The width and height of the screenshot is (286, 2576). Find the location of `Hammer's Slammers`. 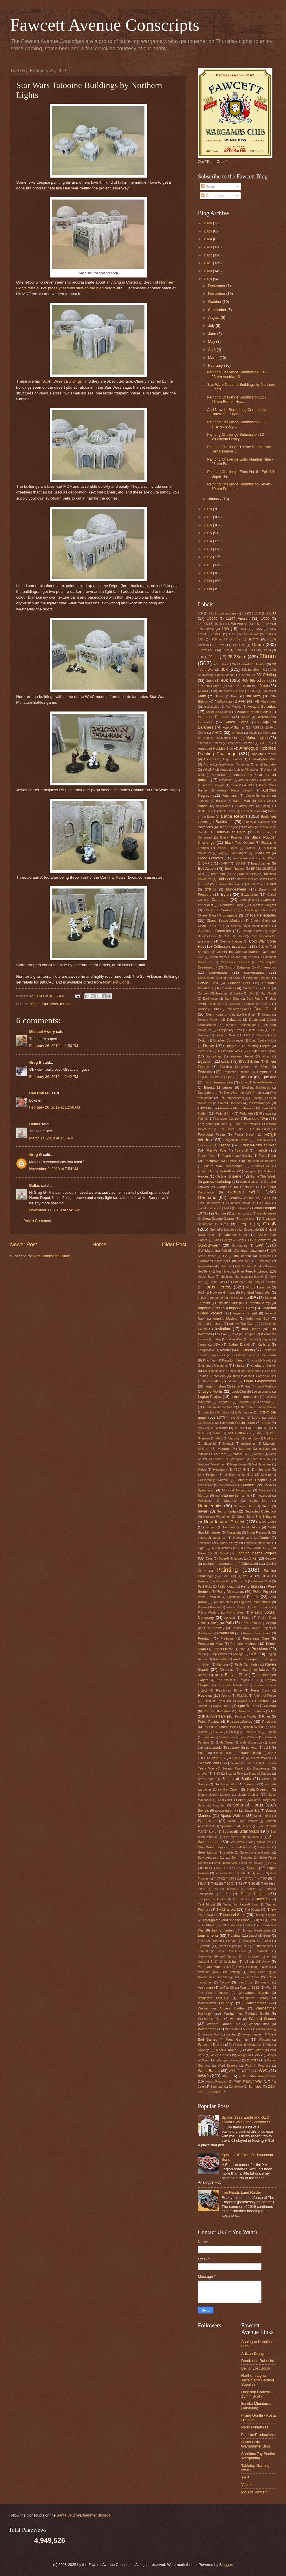

Hammer's Slammers is located at coordinates (214, 1261).